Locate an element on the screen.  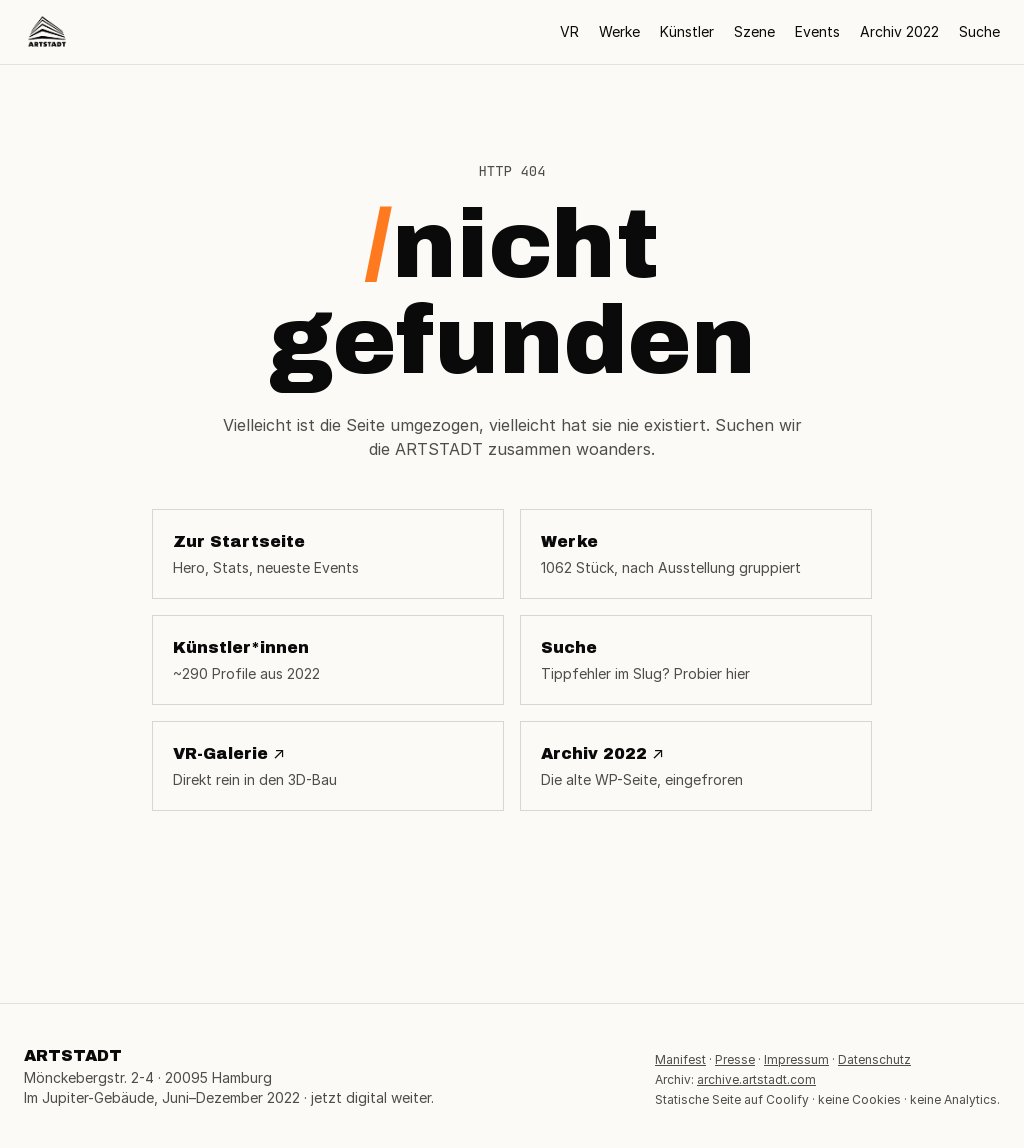
Datenschutz is located at coordinates (874, 1059).